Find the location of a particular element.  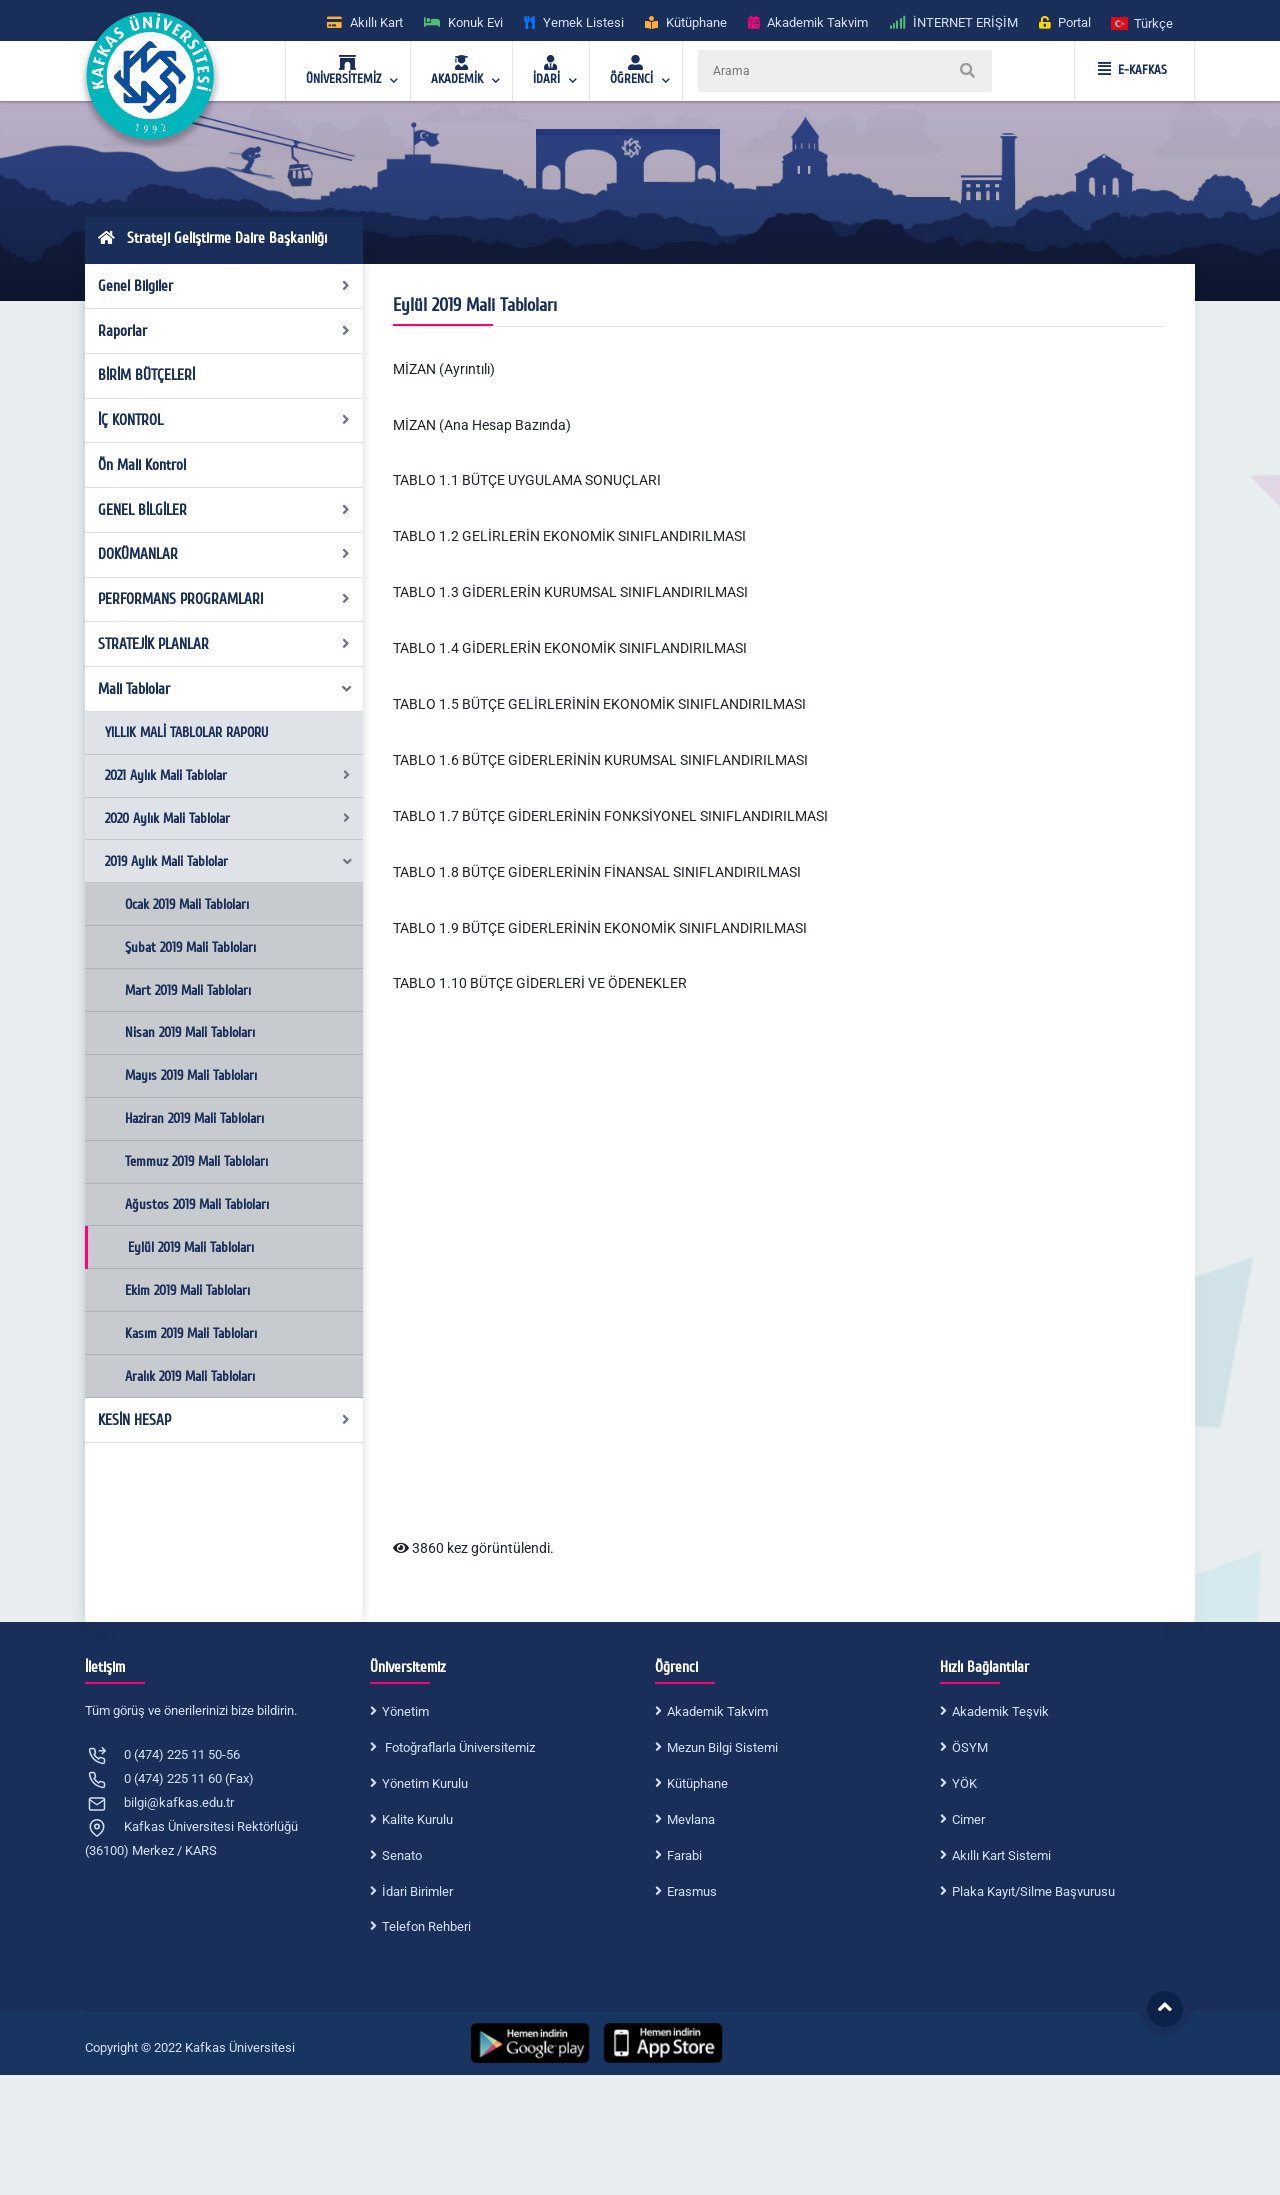

Telefon Rehberi is located at coordinates (426, 1926).